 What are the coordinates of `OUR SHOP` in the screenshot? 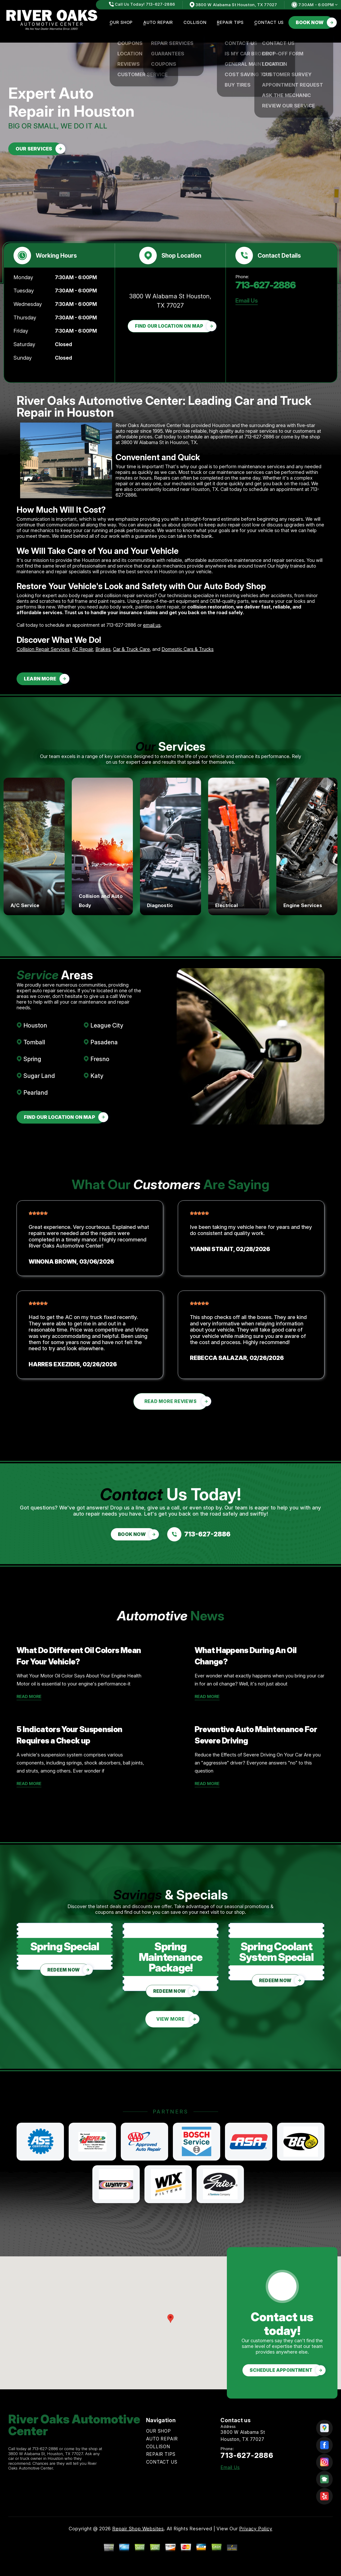 It's located at (121, 22).